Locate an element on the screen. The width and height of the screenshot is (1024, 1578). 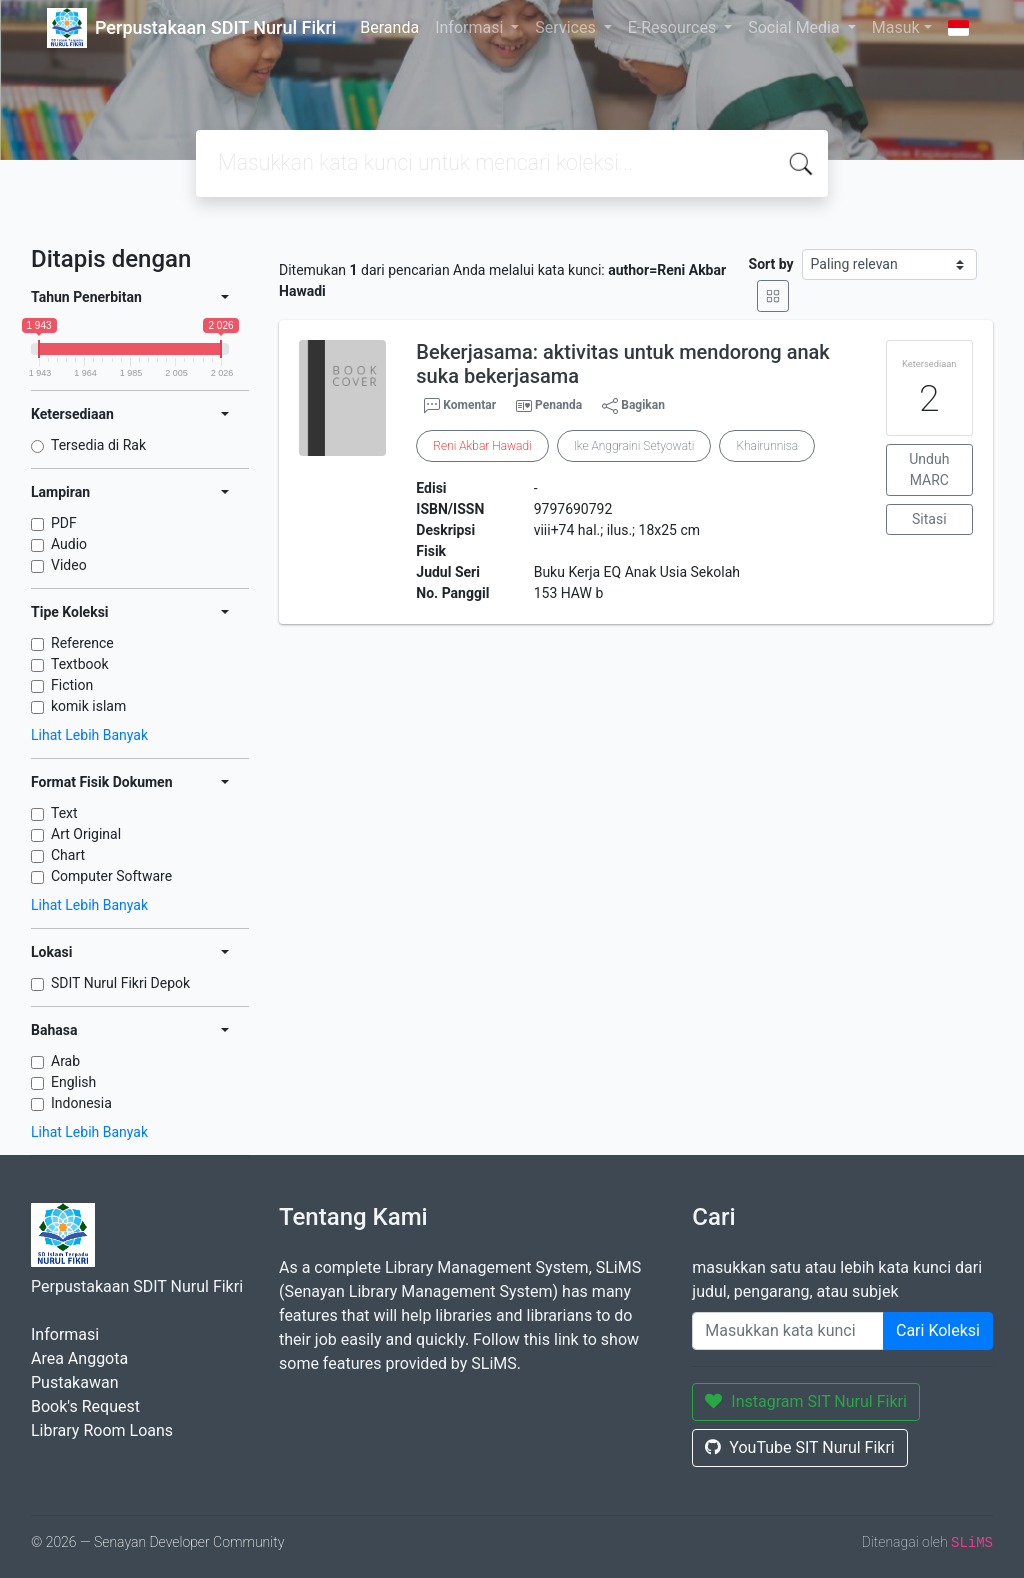
Pustakawan is located at coordinates (74, 1382).